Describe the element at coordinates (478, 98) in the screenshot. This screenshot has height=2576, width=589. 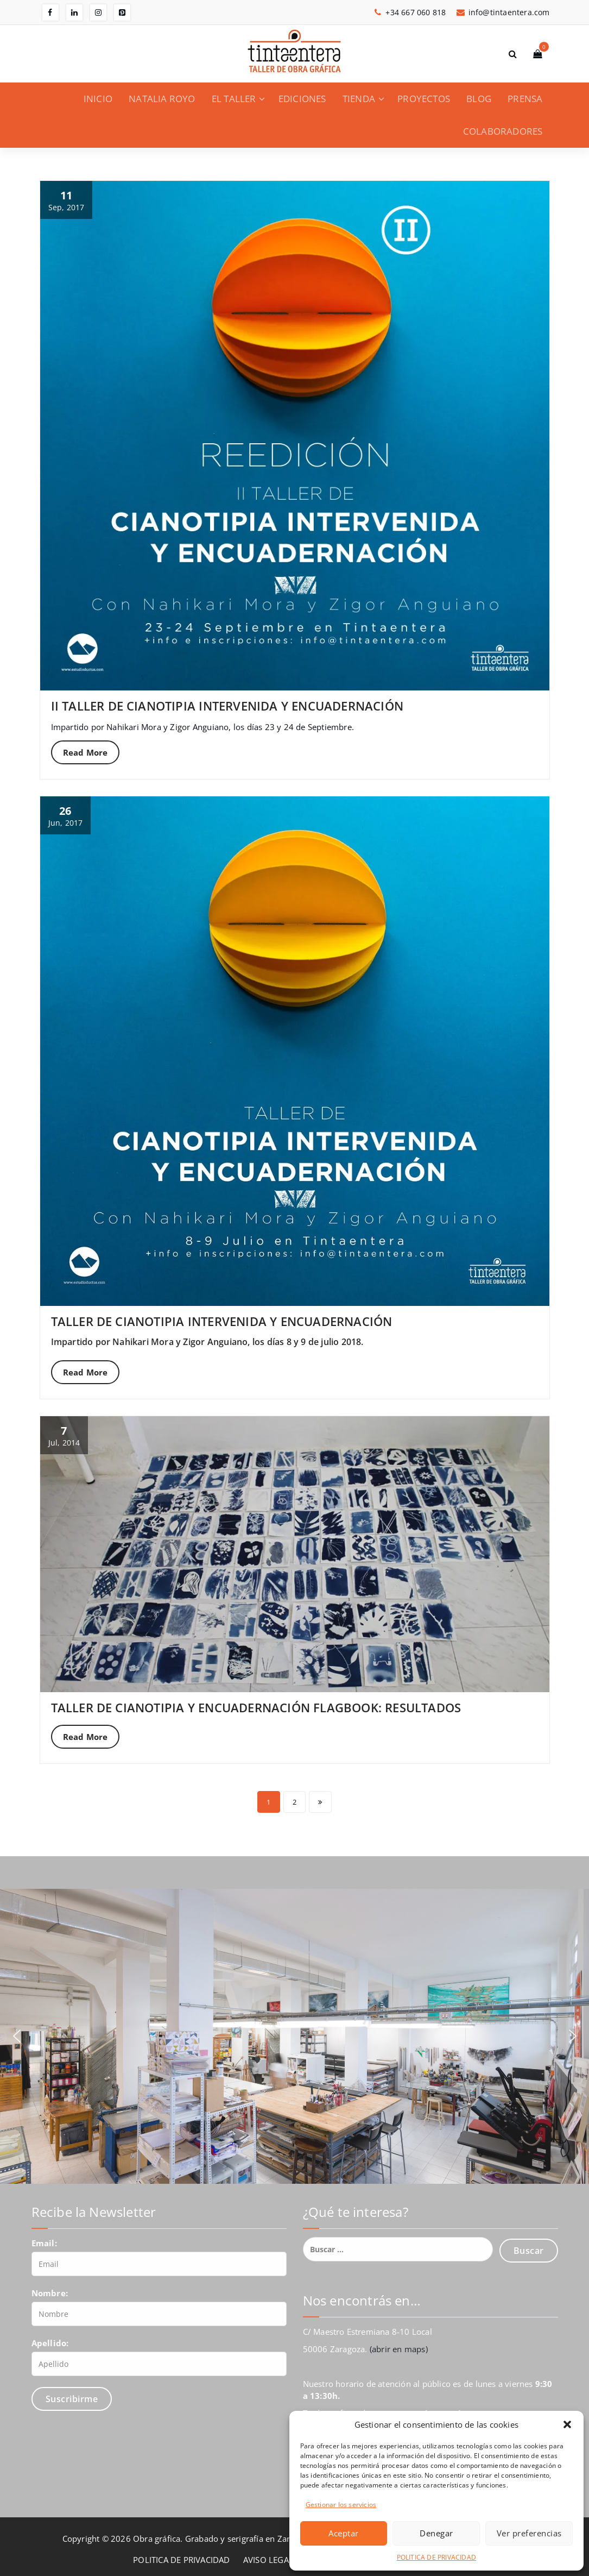
I see `BLOG` at that location.